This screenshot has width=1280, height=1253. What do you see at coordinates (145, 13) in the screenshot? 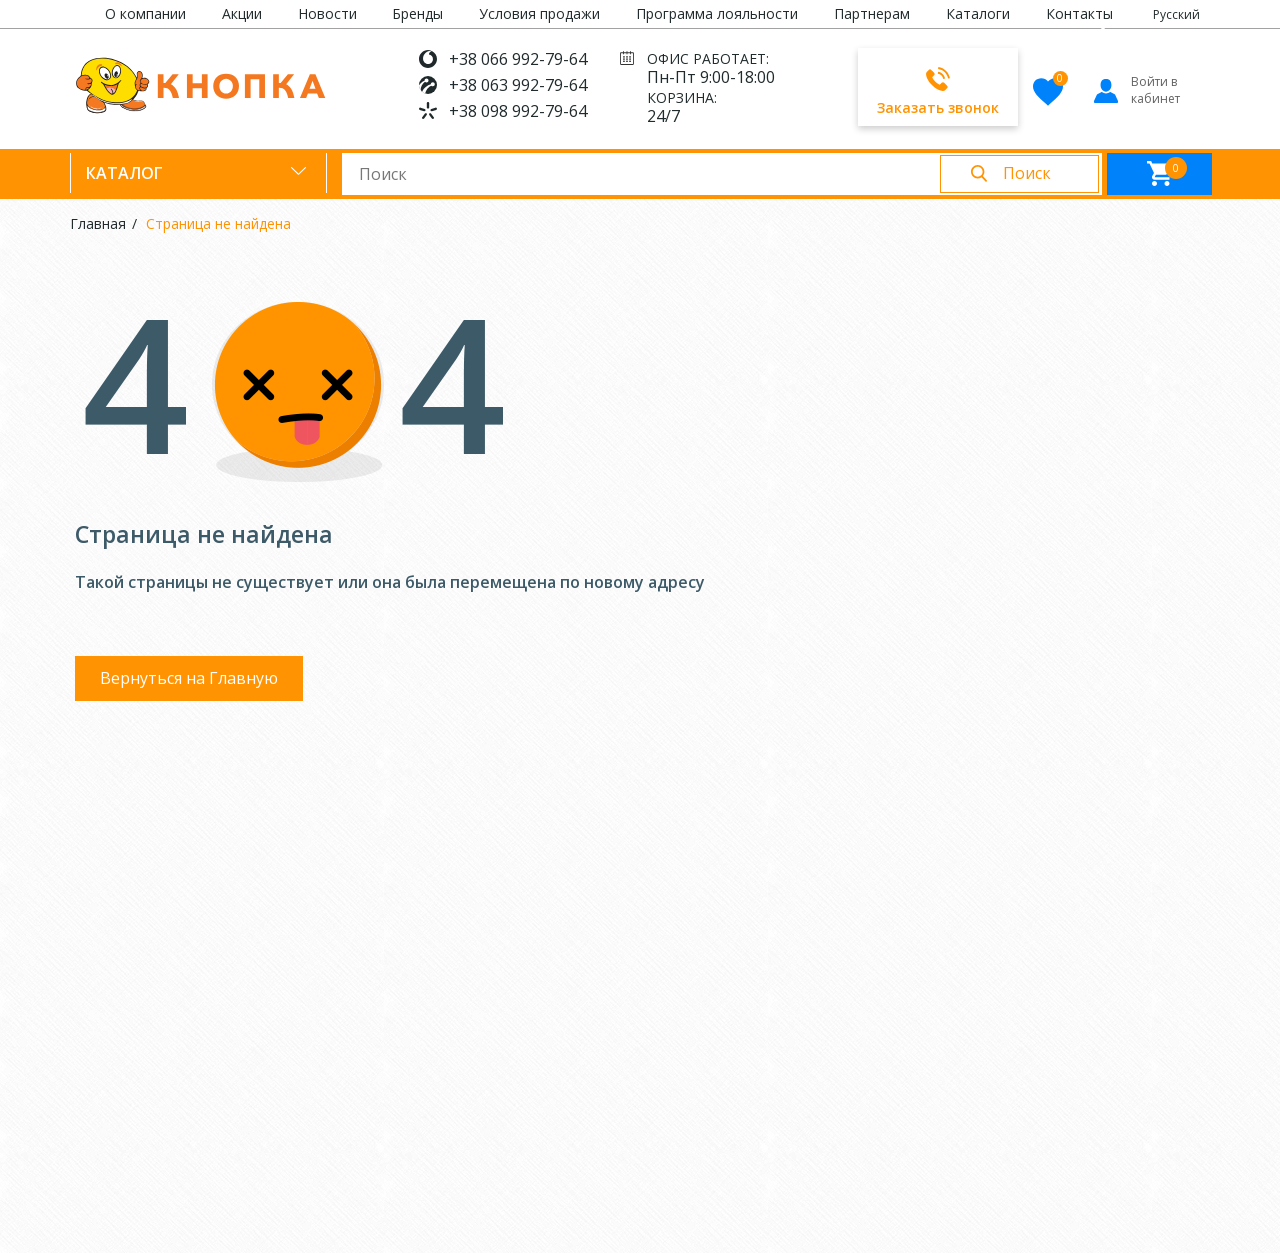
I see `О компании` at bounding box center [145, 13].